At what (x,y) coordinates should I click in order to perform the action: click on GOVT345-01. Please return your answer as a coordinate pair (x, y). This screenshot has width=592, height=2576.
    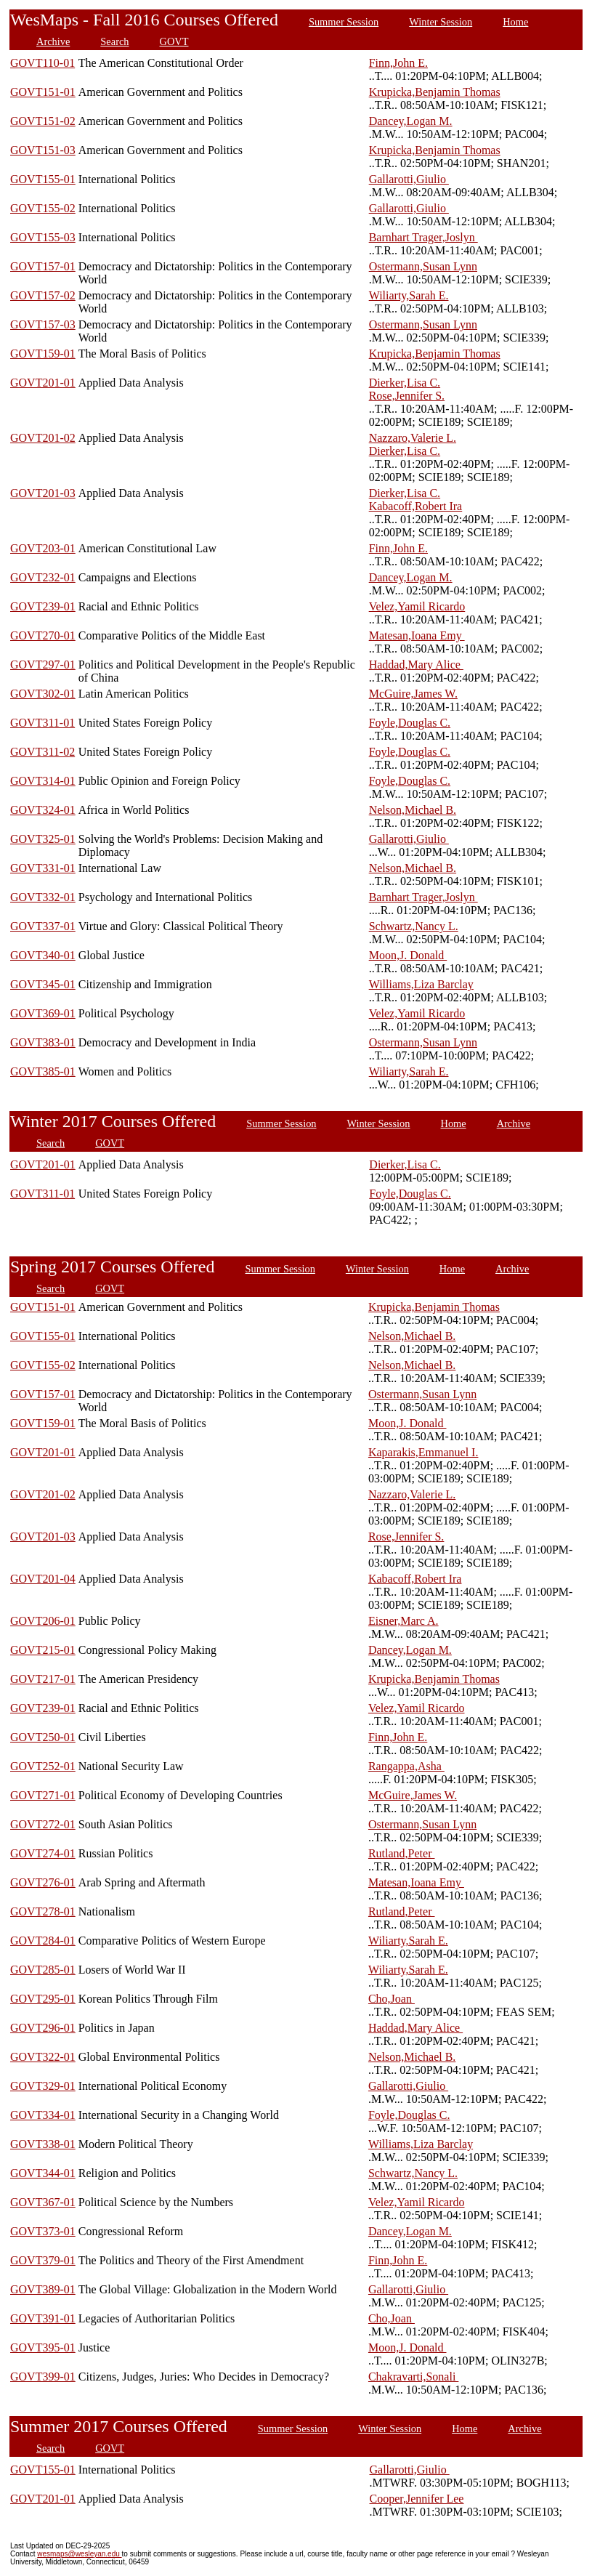
    Looking at the image, I should click on (43, 984).